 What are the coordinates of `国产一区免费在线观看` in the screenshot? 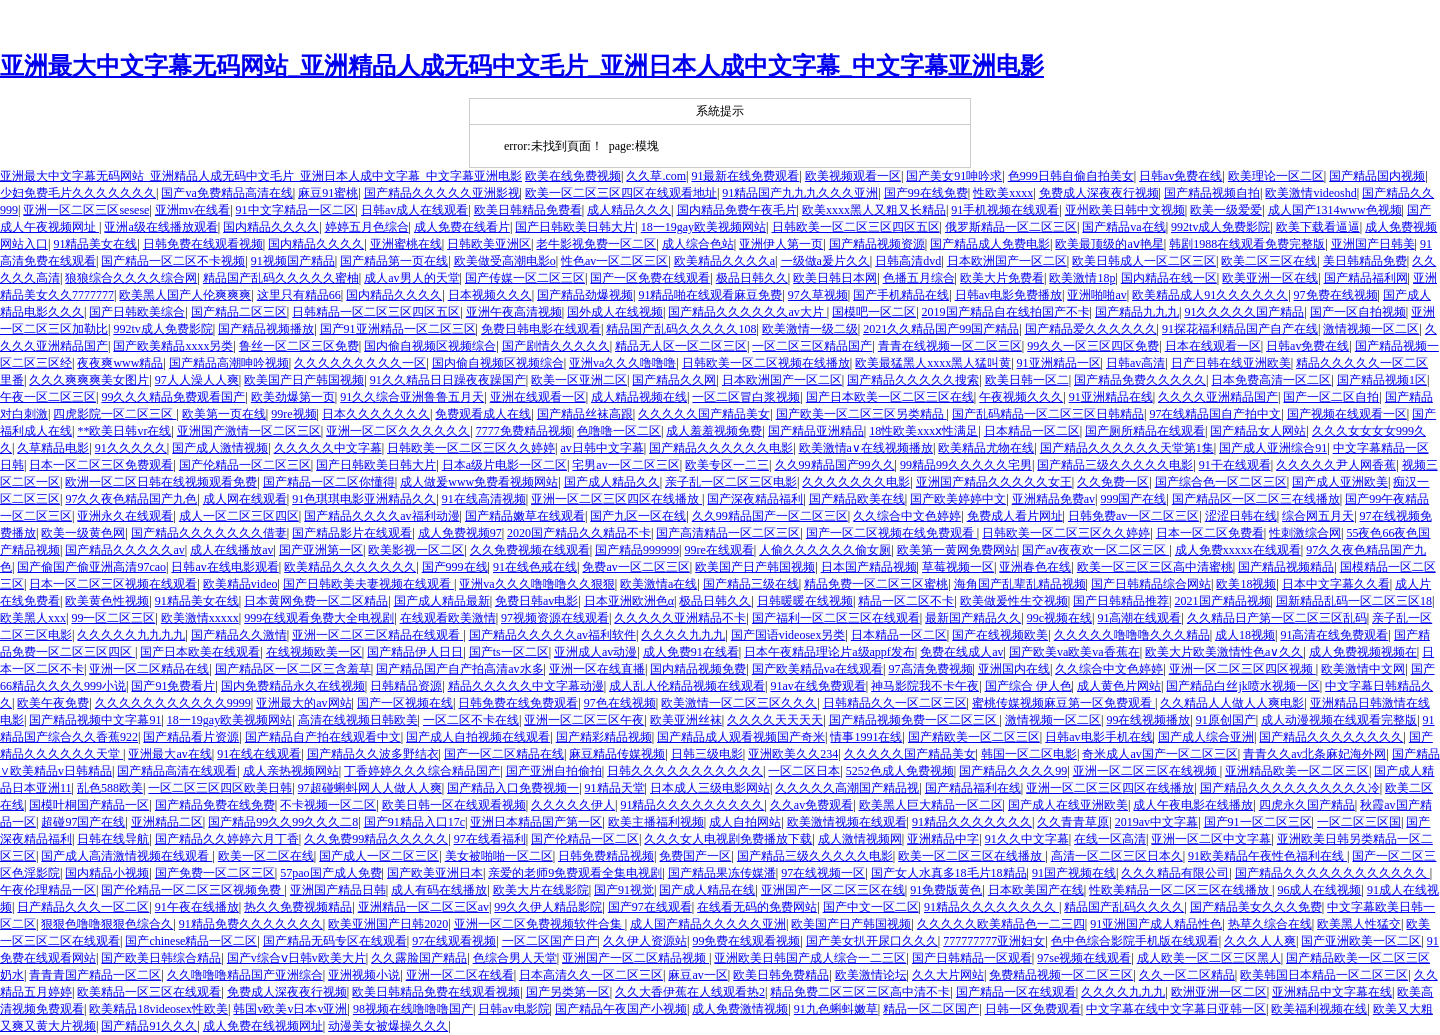 It's located at (650, 278).